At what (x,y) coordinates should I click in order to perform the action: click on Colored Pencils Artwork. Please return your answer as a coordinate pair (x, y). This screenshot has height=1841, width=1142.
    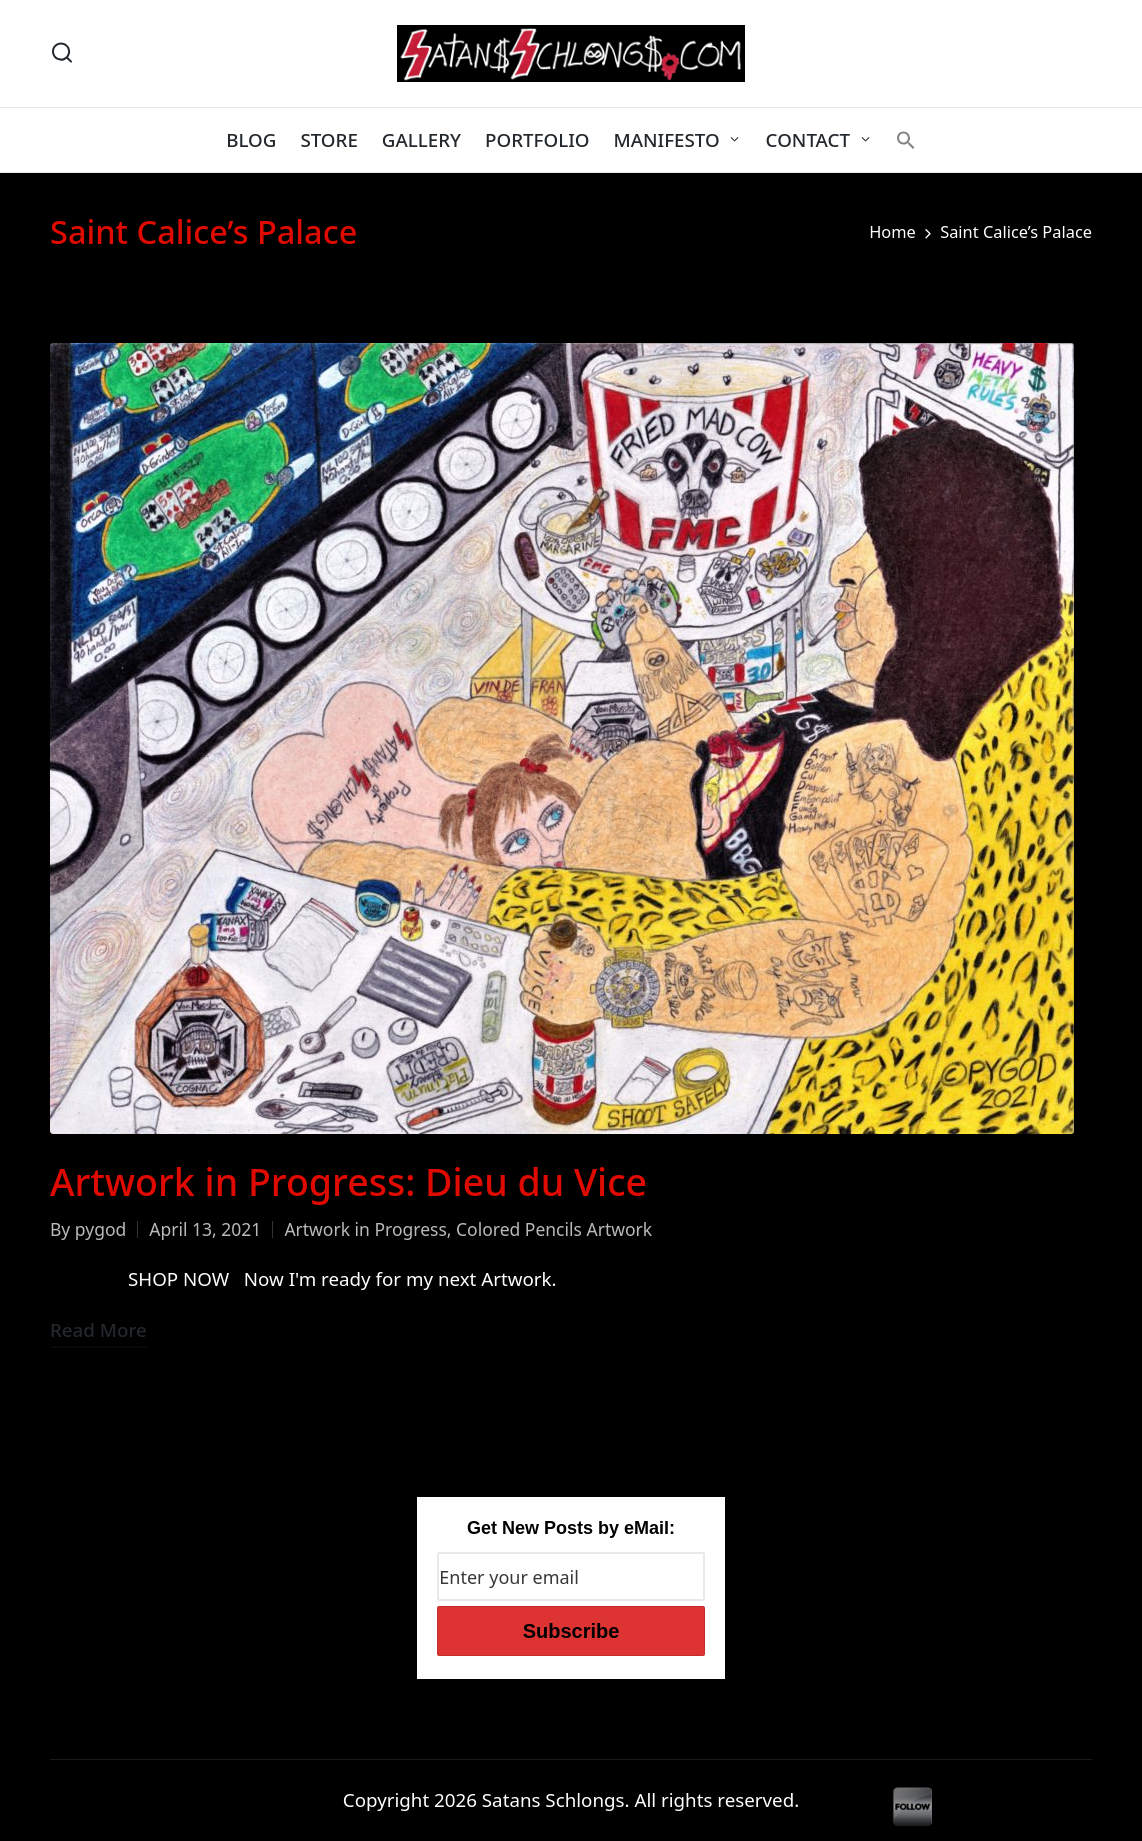
    Looking at the image, I should click on (554, 1229).